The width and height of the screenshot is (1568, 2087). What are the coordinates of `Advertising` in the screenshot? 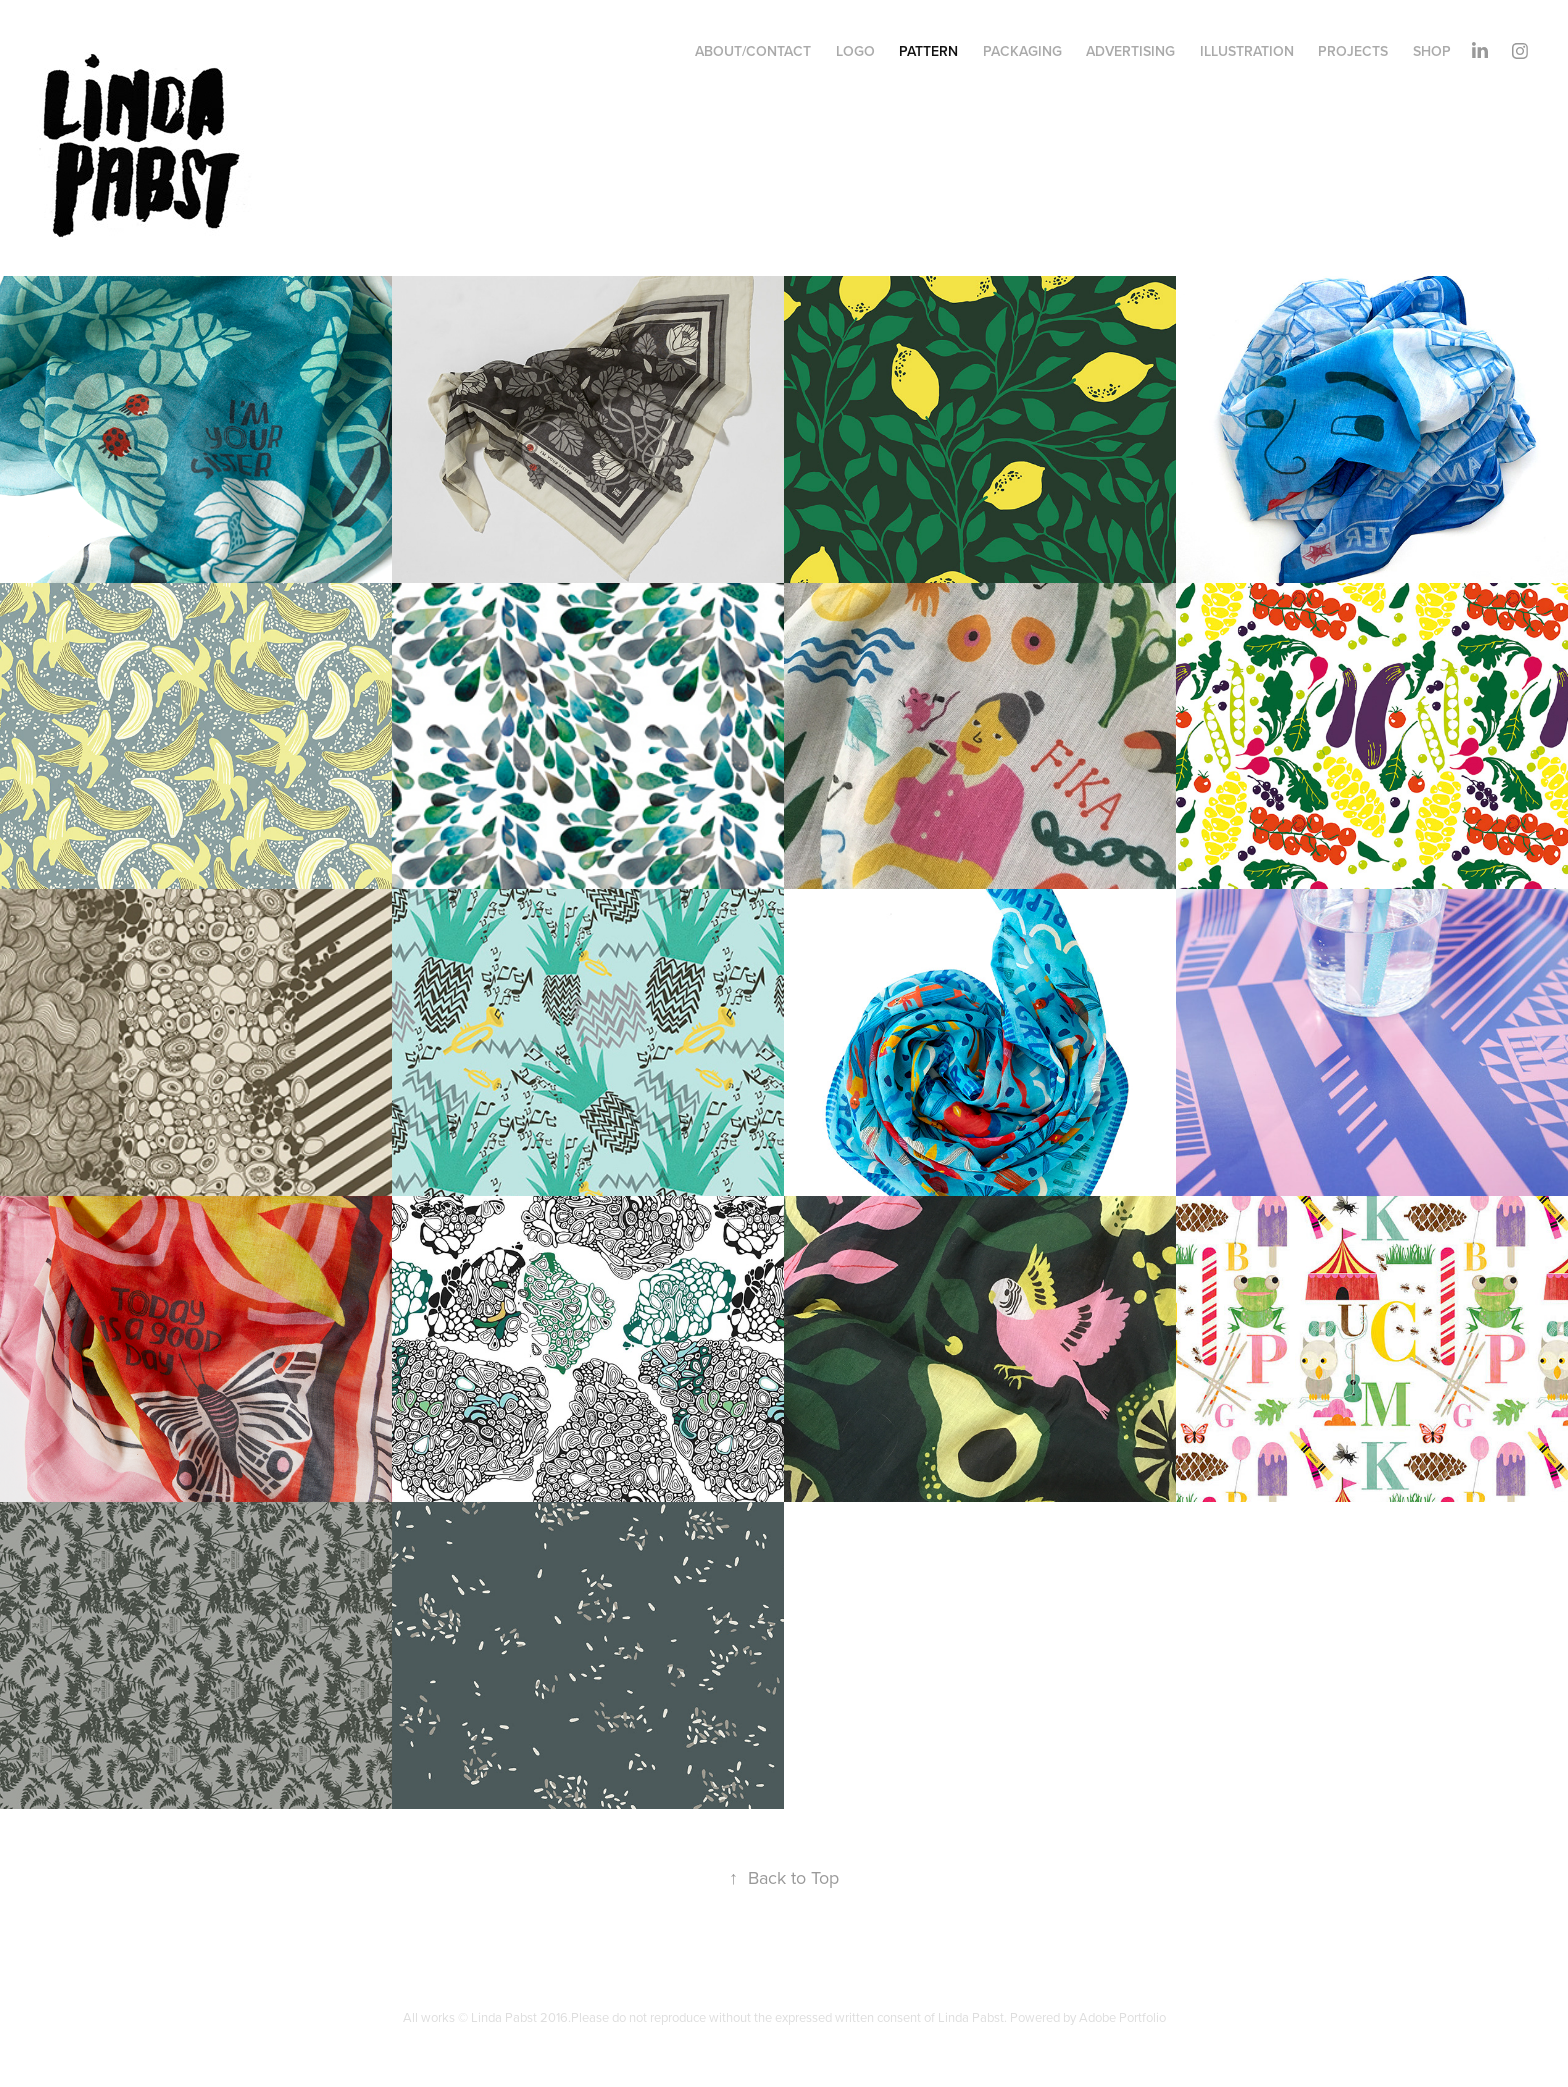 It's located at (1130, 51).